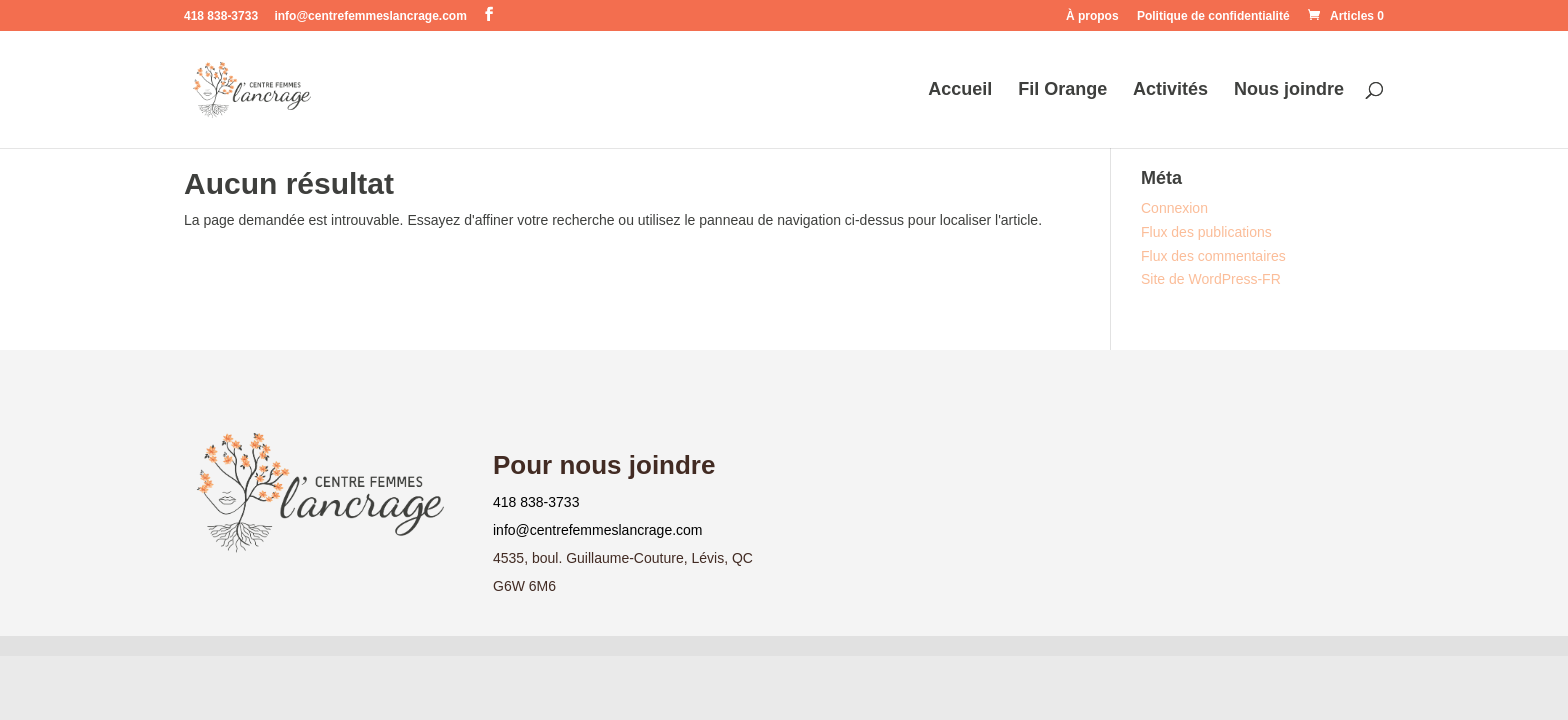 The image size is (1568, 720). Describe the element at coordinates (1213, 16) in the screenshot. I see `Politique de confidentialité` at that location.